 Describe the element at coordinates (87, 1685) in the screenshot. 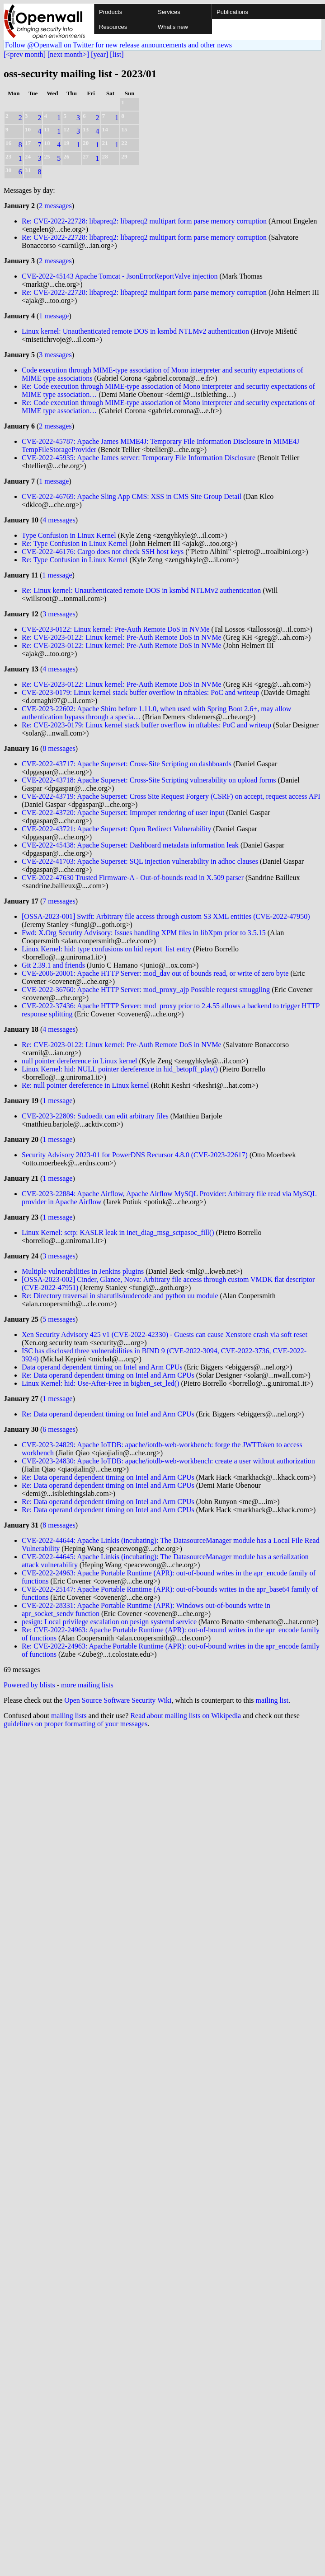

I see `more mailing lists` at that location.